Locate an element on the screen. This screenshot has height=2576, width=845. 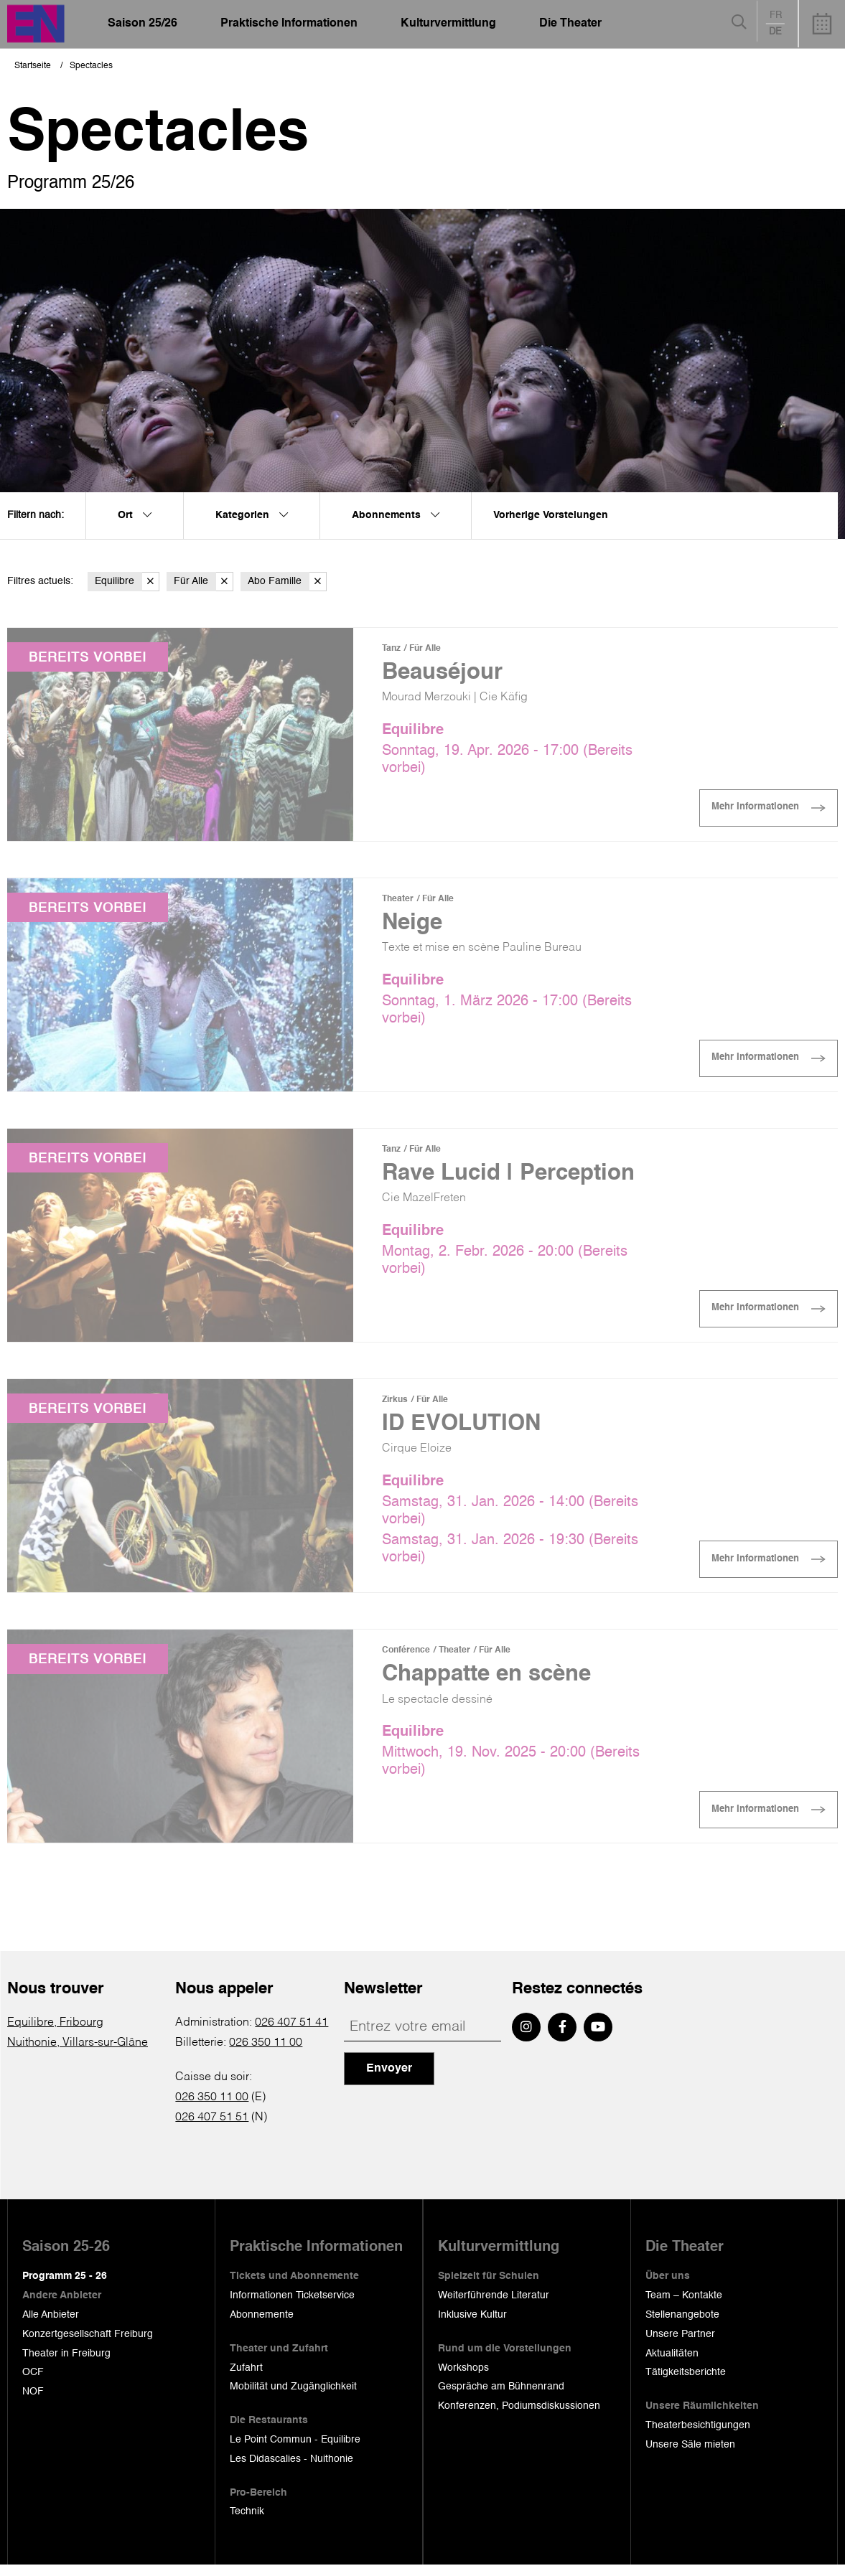
Konzertgesellschaft Freiburg is located at coordinates (87, 2345).